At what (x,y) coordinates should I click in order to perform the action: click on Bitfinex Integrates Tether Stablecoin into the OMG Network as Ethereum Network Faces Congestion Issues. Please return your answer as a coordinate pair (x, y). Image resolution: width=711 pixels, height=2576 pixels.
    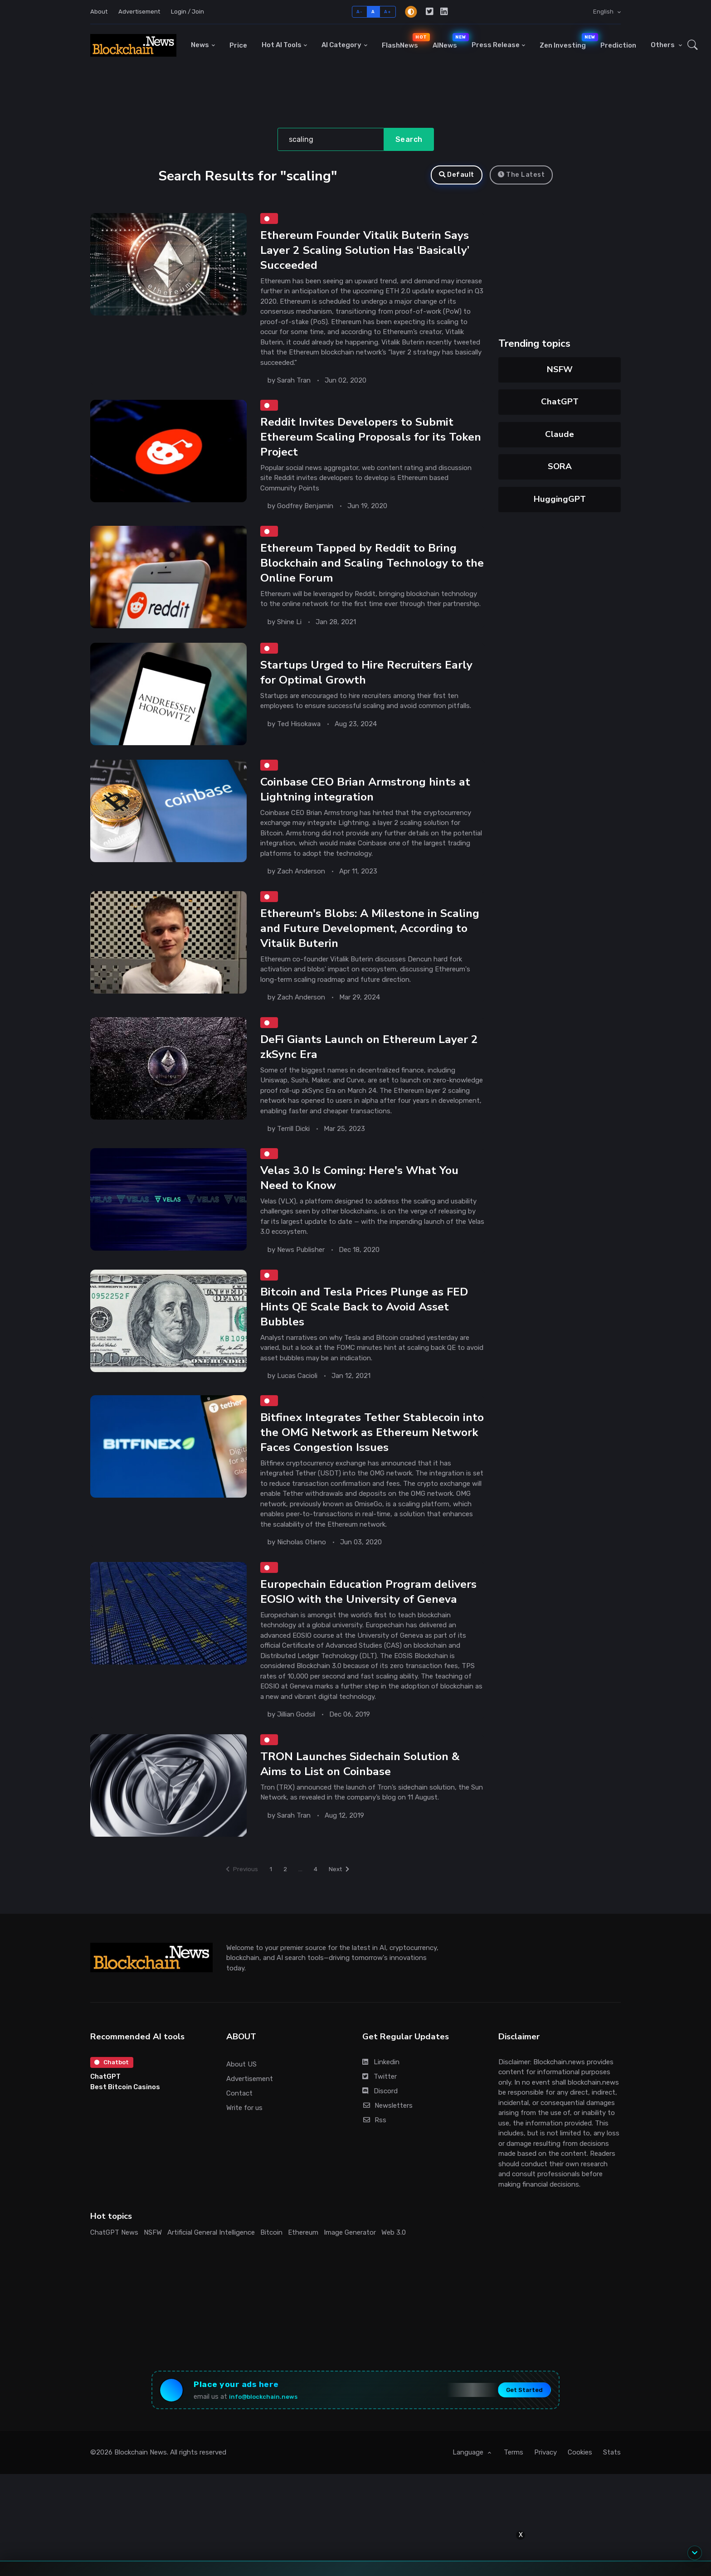
    Looking at the image, I should click on (365, 1454).